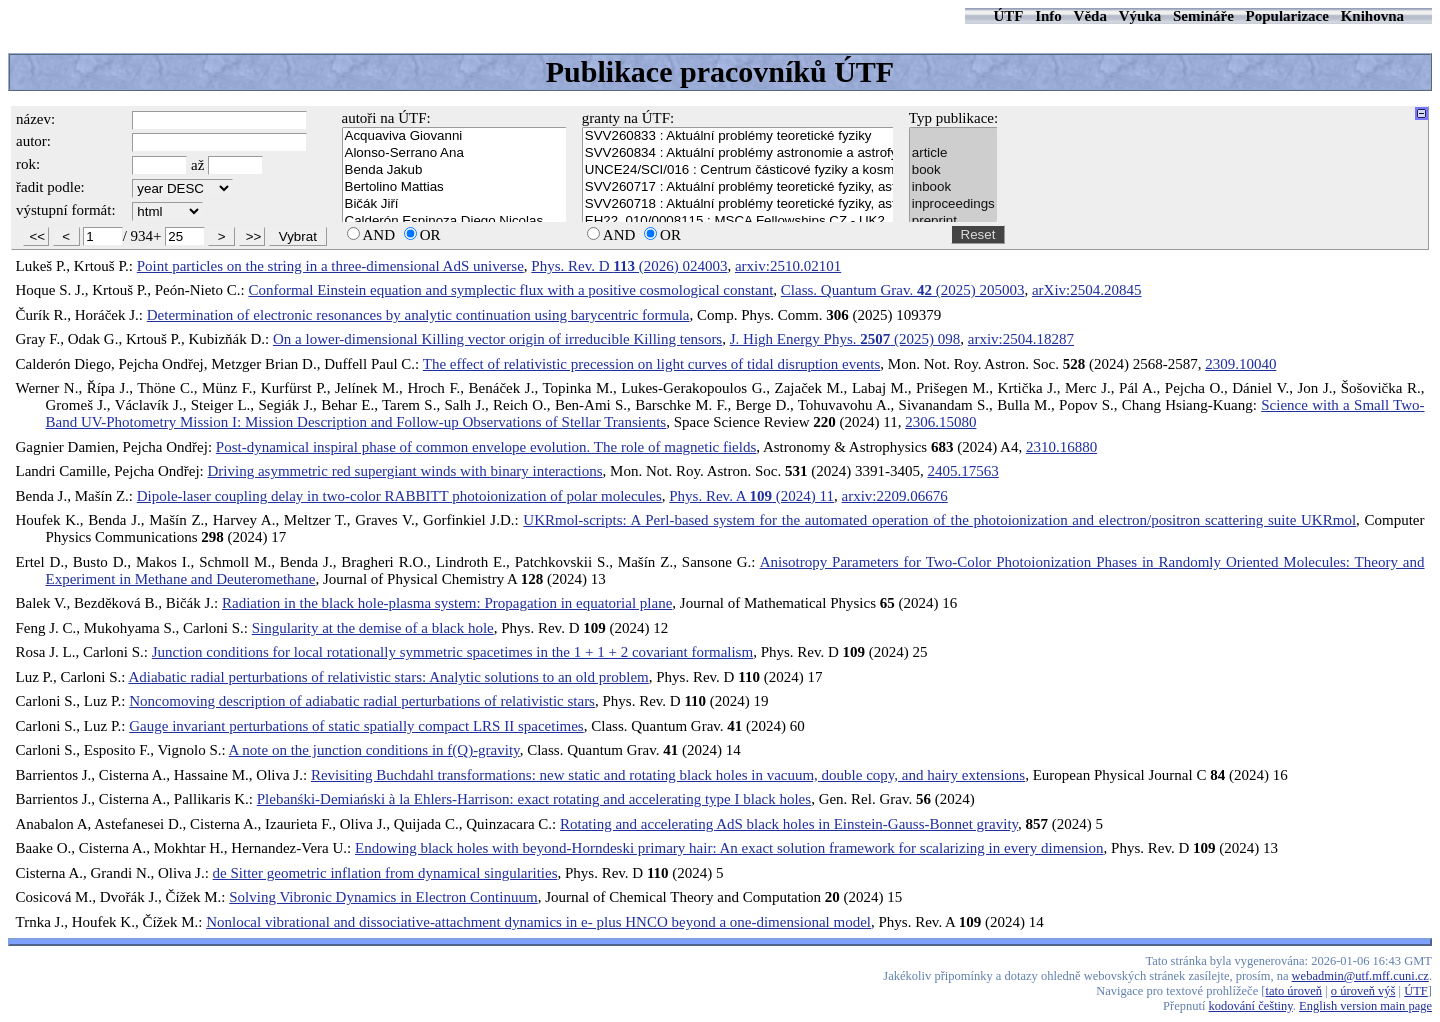  Describe the element at coordinates (953, 204) in the screenshot. I see `inproceedings` at that location.